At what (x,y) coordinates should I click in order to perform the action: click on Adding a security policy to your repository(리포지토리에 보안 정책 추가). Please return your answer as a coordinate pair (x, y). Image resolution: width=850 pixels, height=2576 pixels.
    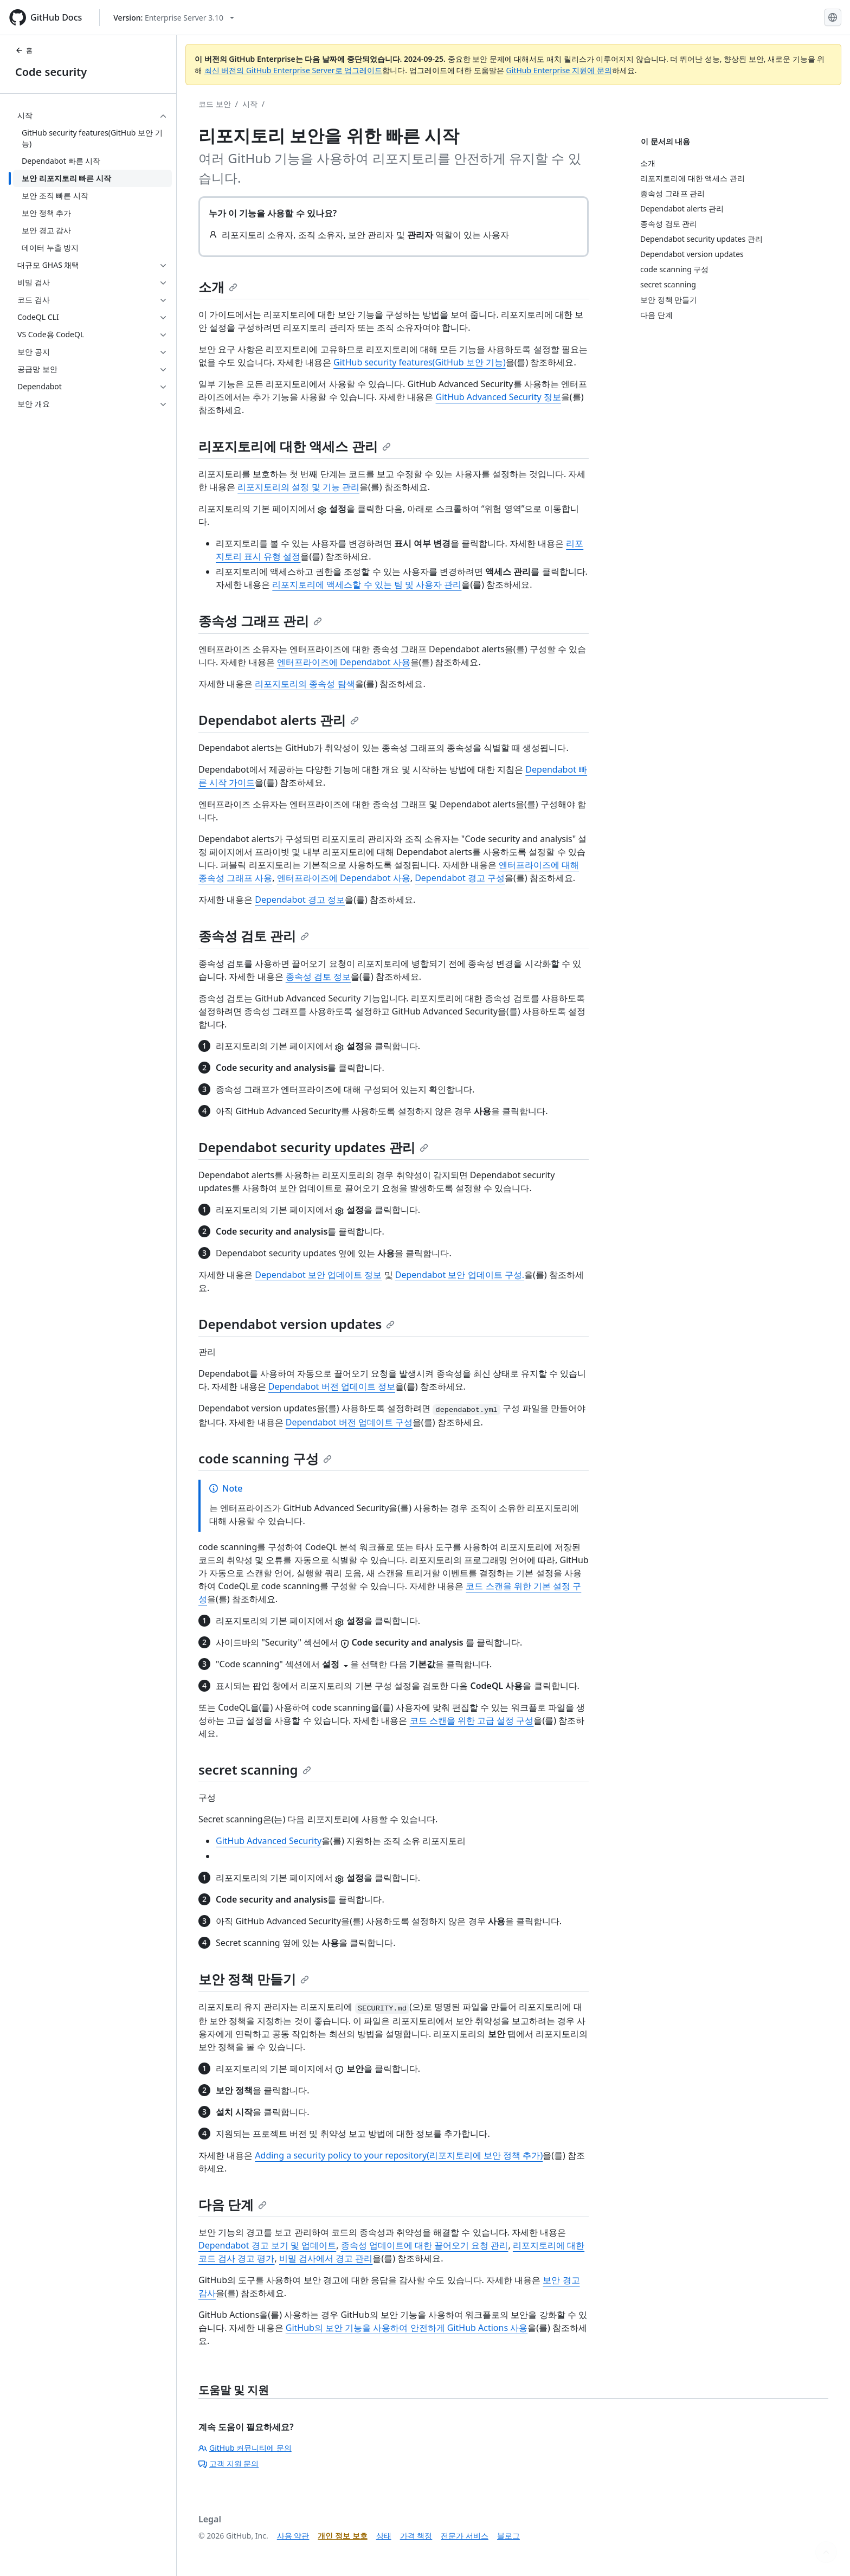
    Looking at the image, I should click on (399, 2155).